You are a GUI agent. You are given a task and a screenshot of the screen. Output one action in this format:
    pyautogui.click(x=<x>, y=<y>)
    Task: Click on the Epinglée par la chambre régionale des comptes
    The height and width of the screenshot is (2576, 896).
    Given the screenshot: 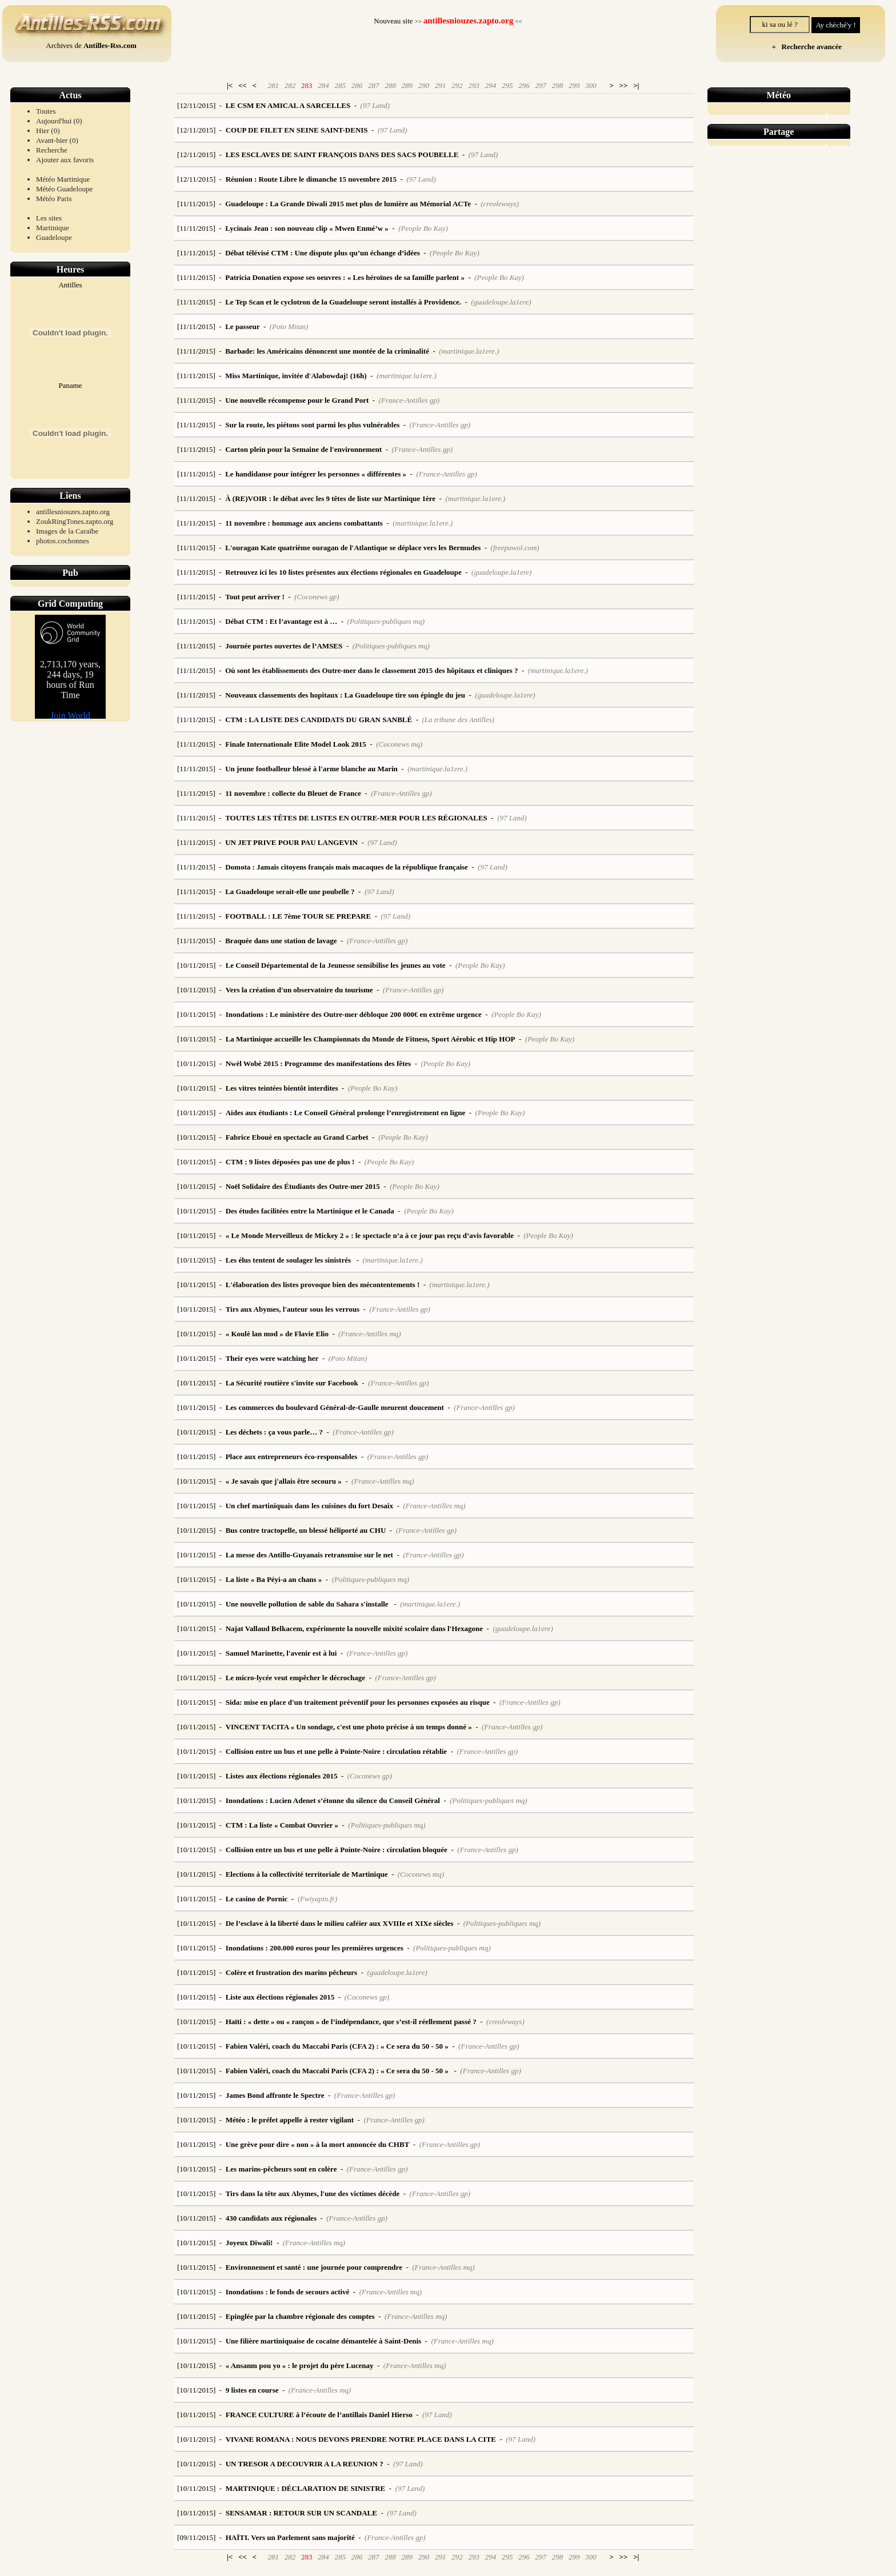 What is the action you would take?
    pyautogui.click(x=300, y=2316)
    